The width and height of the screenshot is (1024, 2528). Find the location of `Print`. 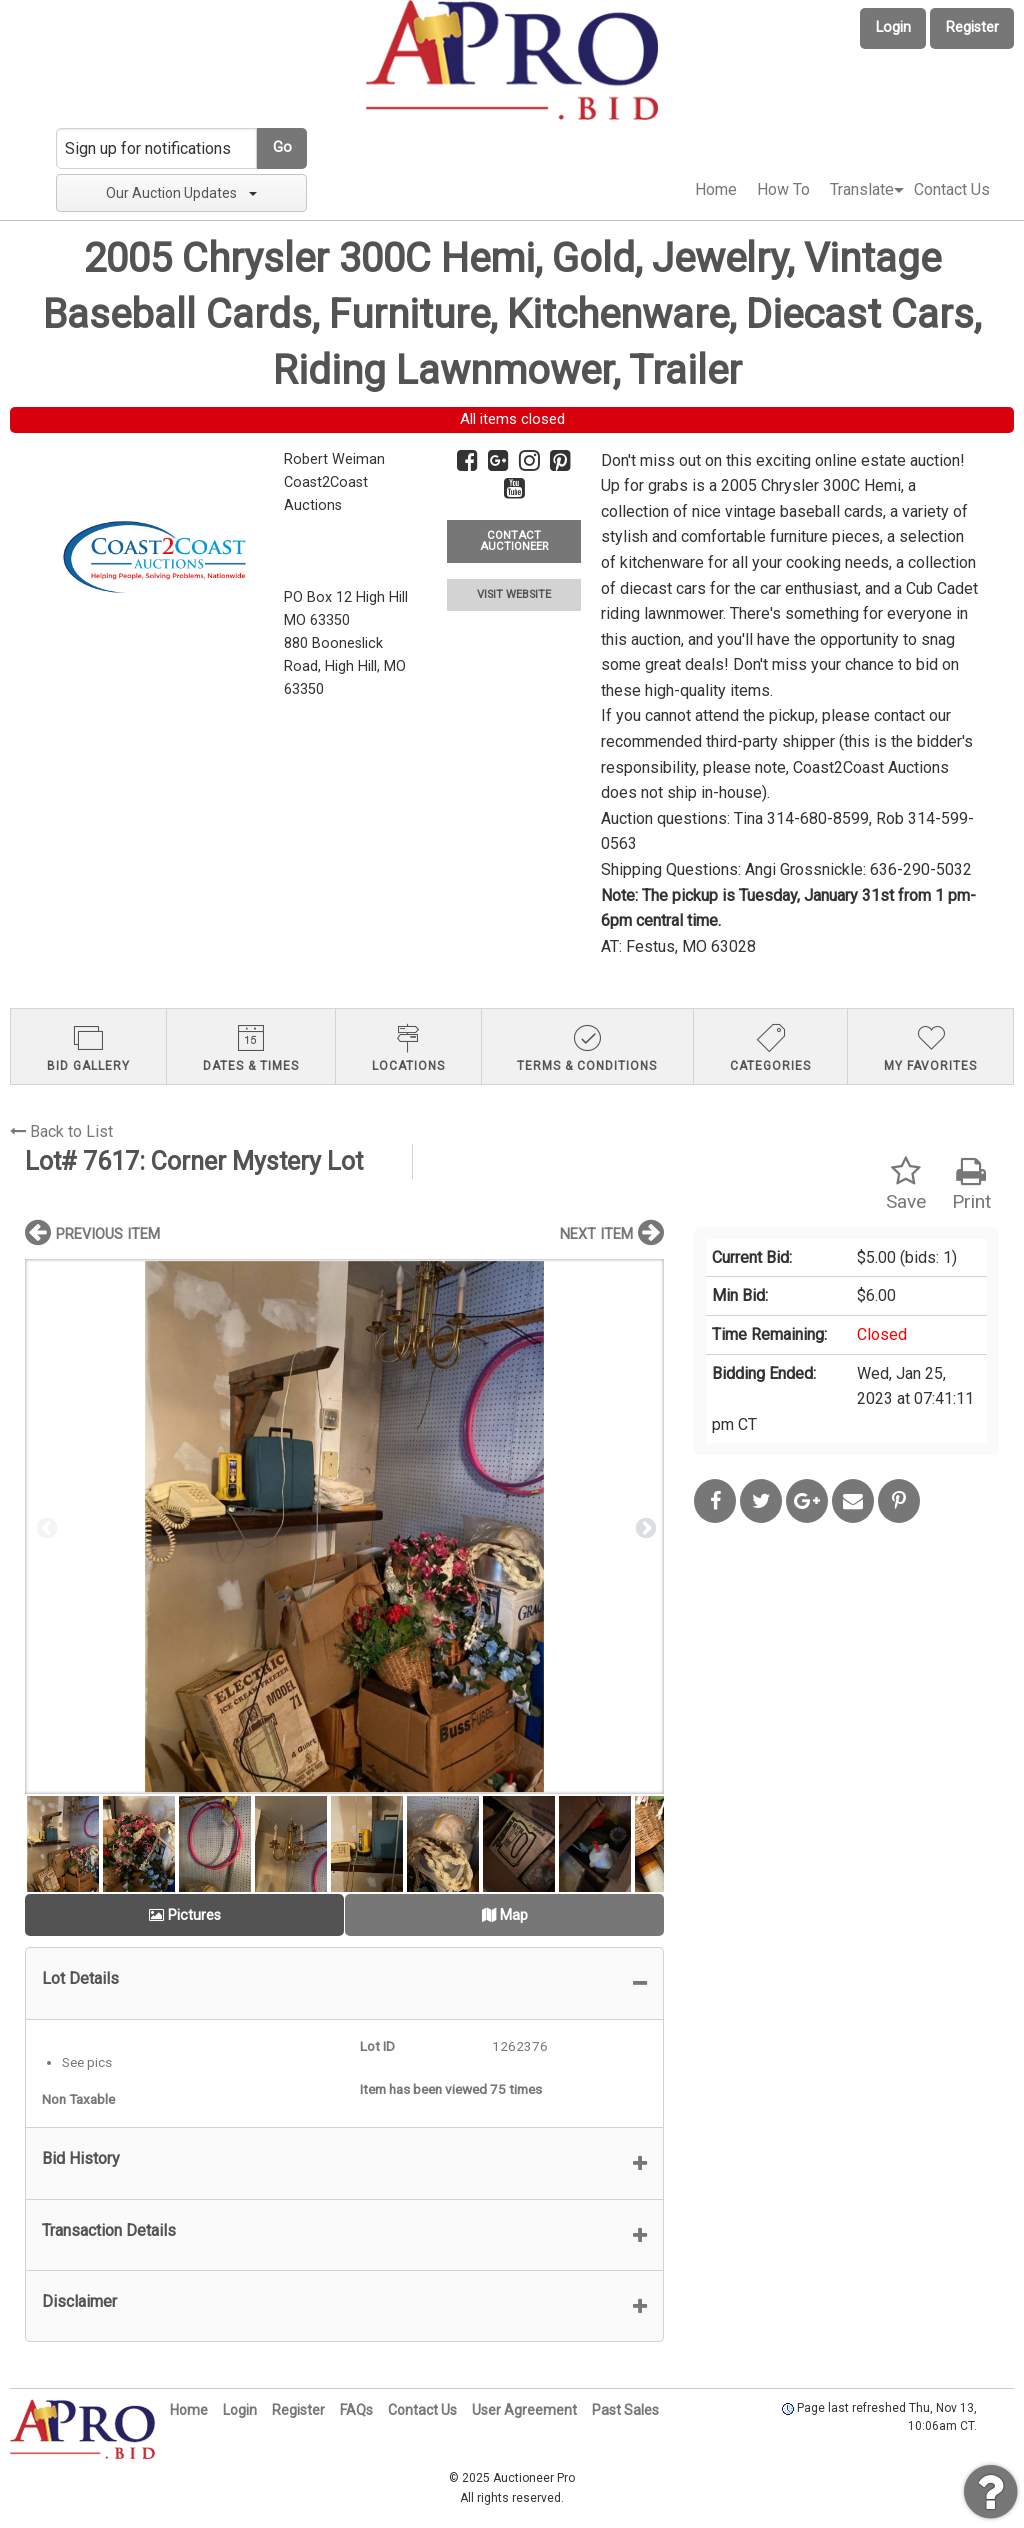

Print is located at coordinates (971, 1184).